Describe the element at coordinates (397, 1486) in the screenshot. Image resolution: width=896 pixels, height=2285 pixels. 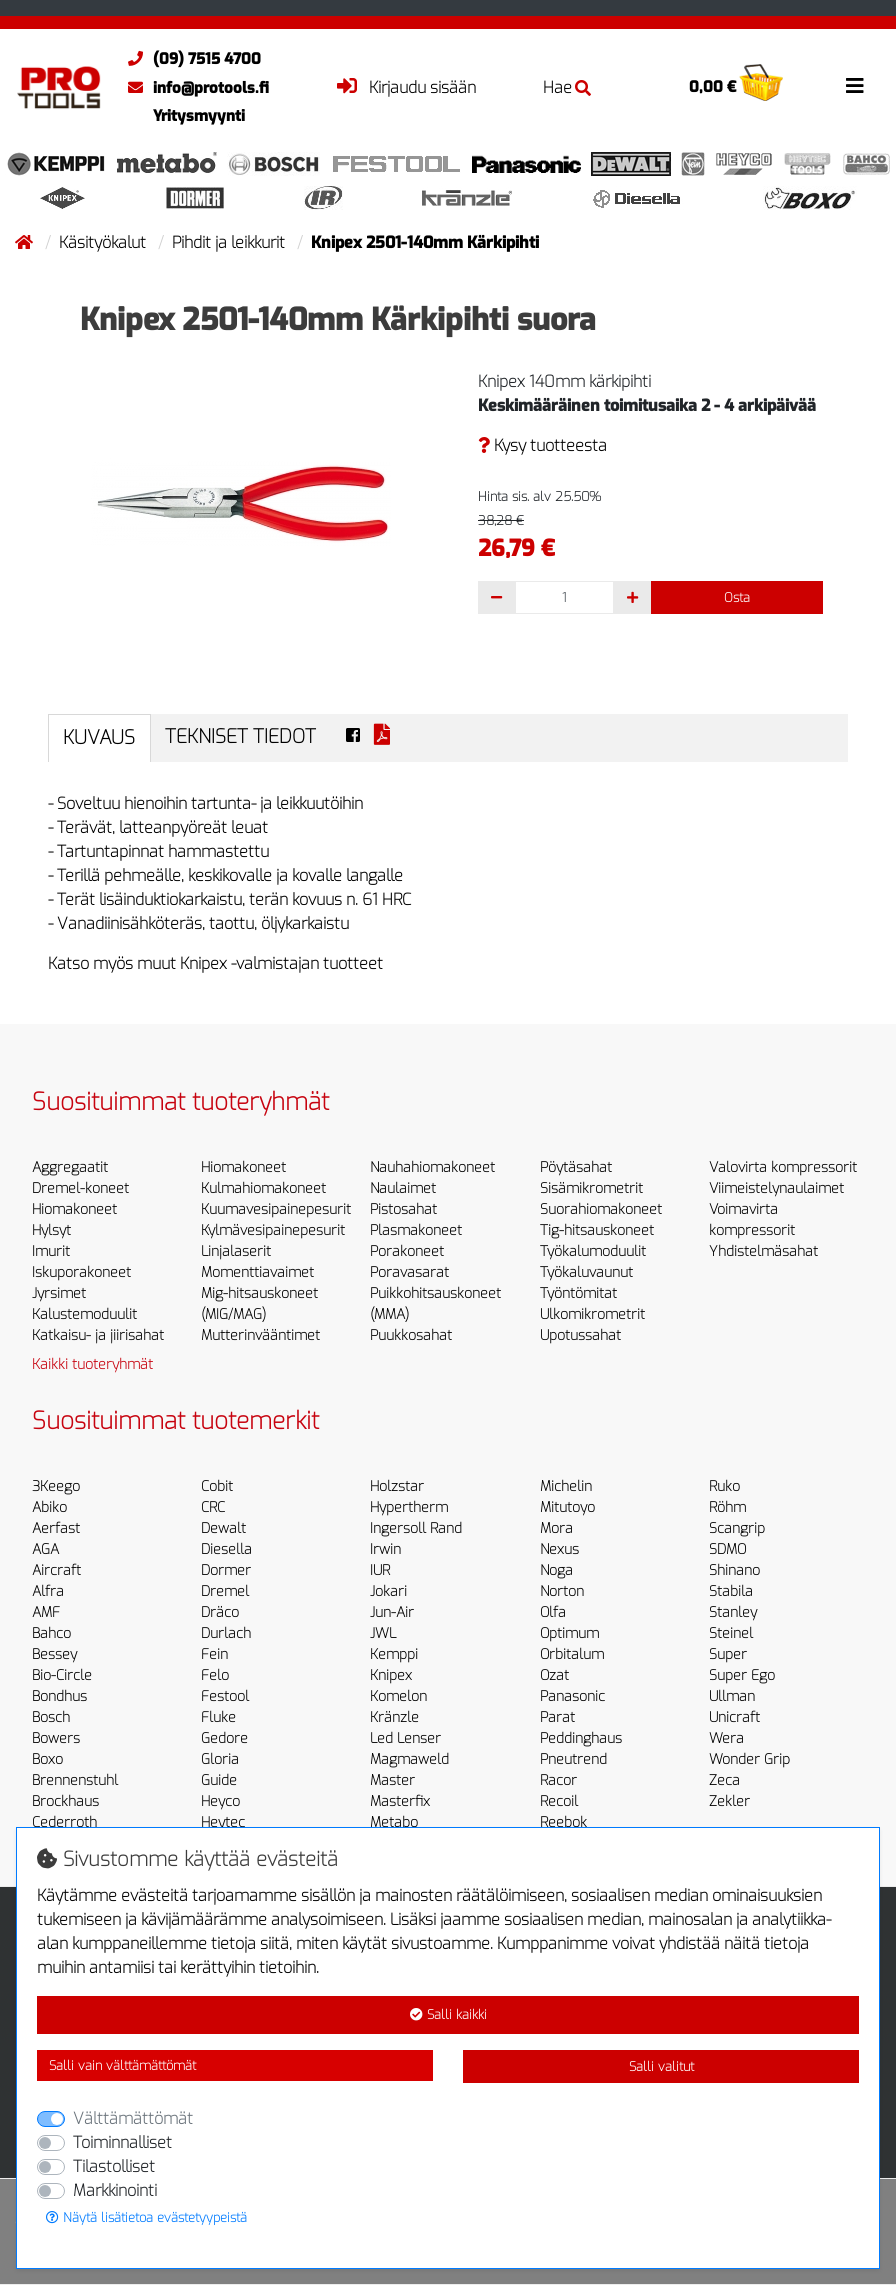
I see `Holzstar` at that location.